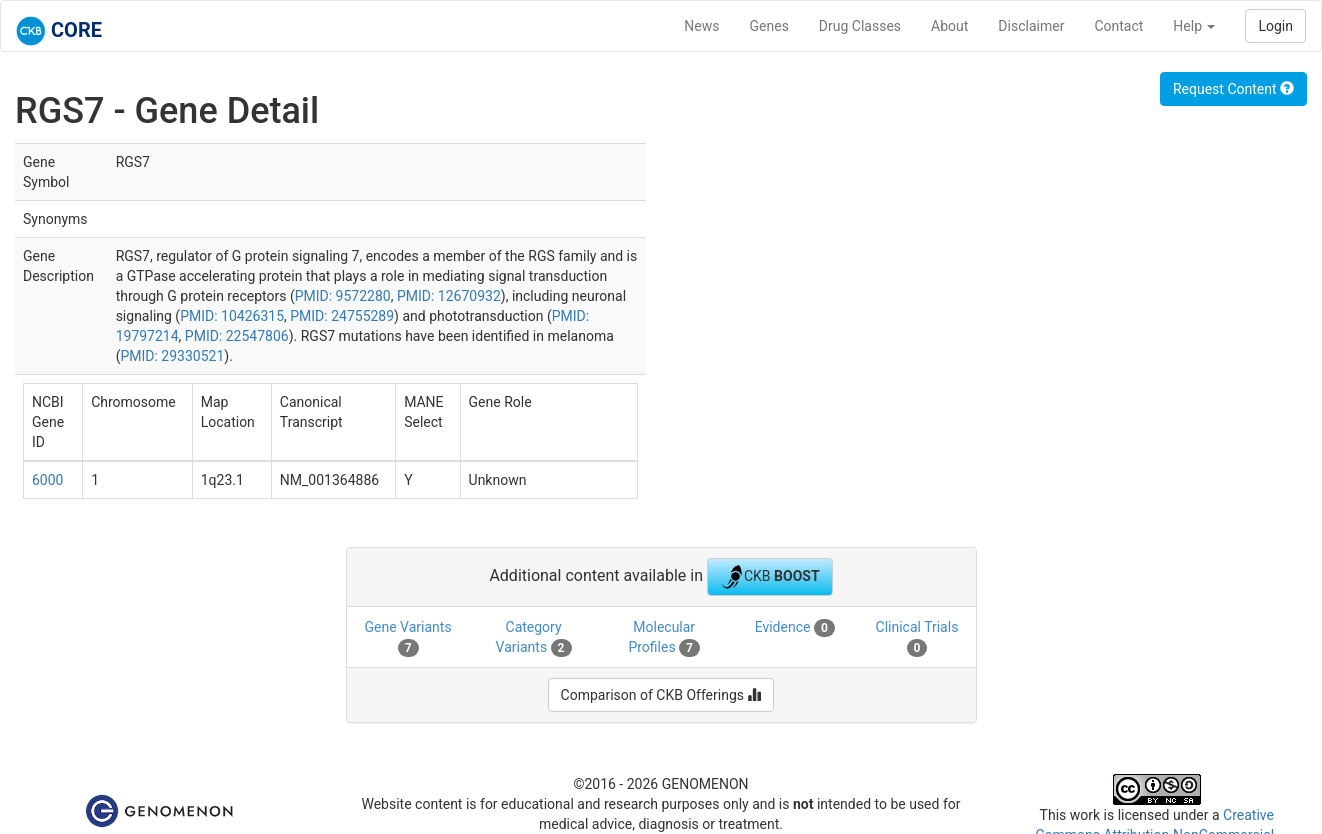 The image size is (1322, 834). Describe the element at coordinates (770, 577) in the screenshot. I see `CKB` at that location.